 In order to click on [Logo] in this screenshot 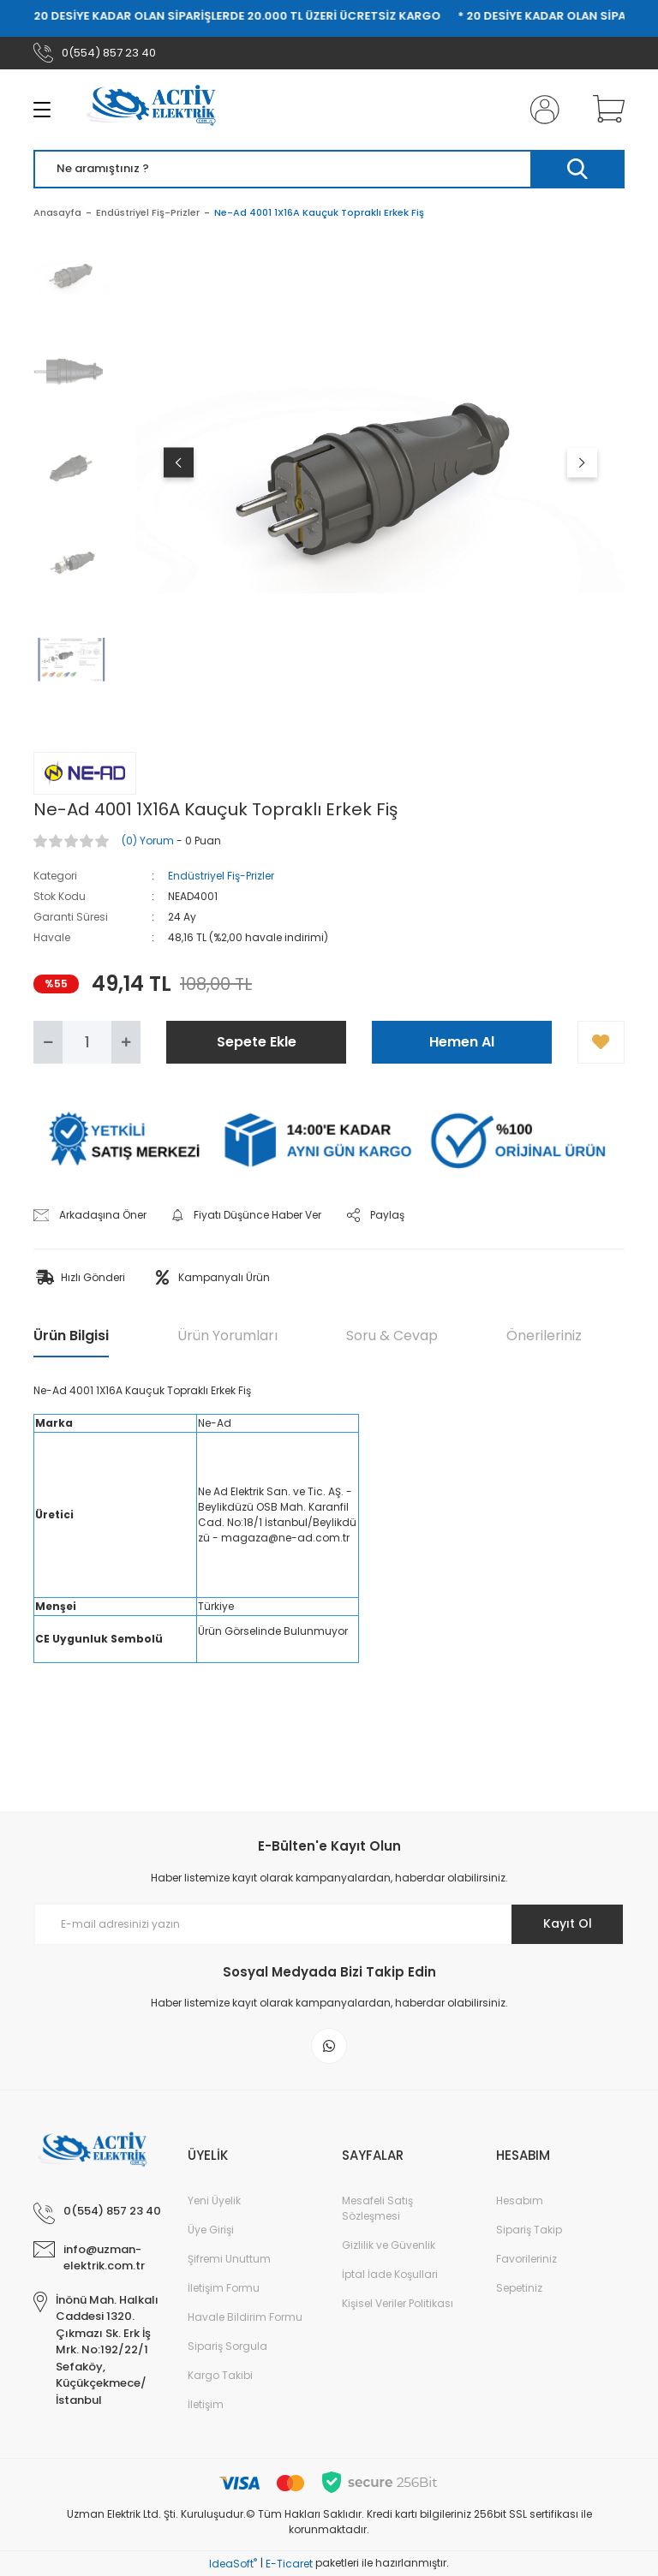, I will do `click(157, 109)`.